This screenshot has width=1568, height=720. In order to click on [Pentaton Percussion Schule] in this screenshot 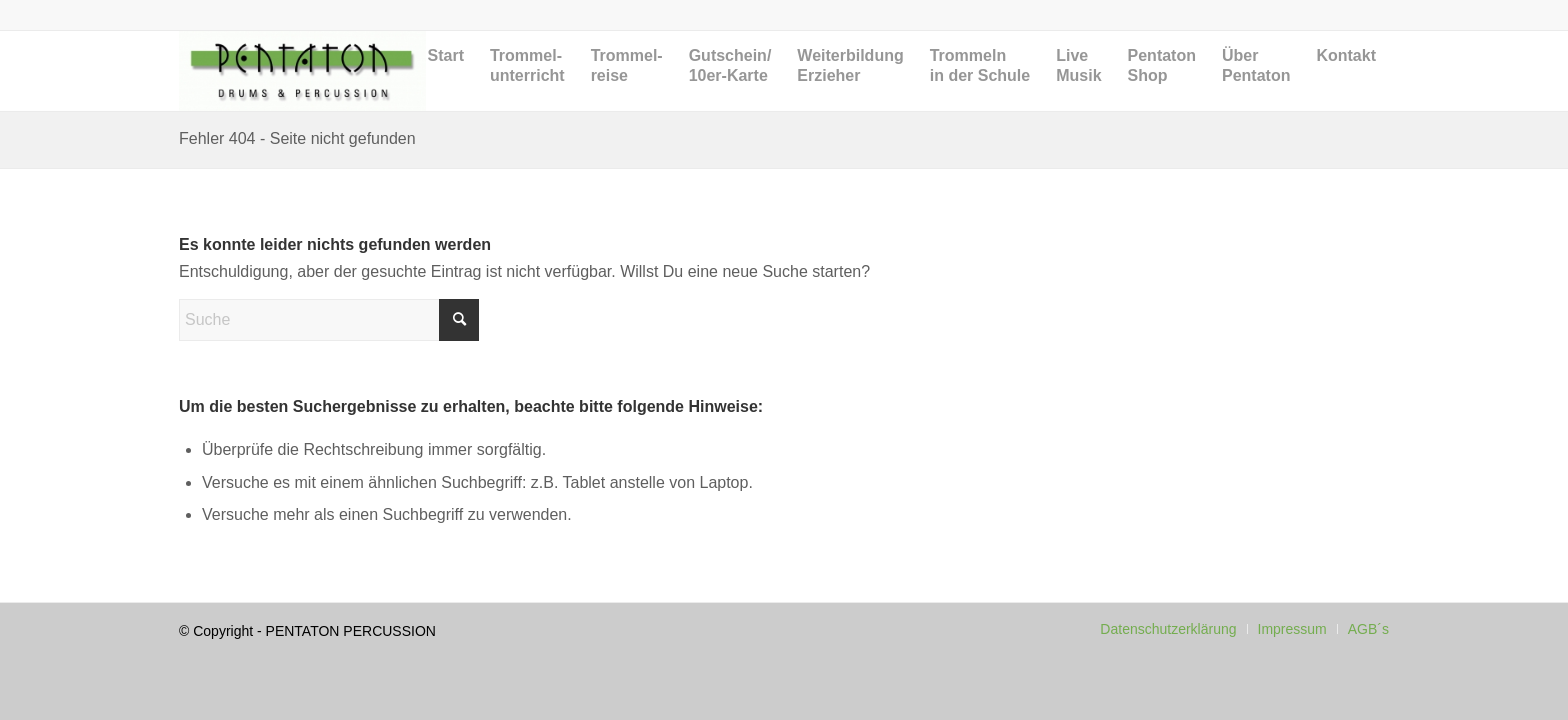, I will do `click(302, 71)`.